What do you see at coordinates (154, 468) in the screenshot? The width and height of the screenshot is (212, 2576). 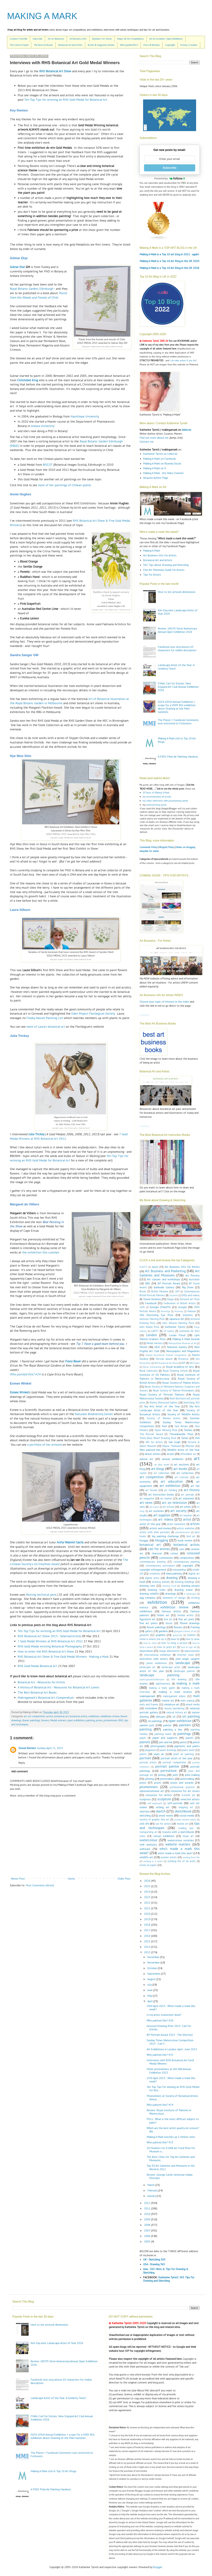 I see `Making A Mark on X` at bounding box center [154, 468].